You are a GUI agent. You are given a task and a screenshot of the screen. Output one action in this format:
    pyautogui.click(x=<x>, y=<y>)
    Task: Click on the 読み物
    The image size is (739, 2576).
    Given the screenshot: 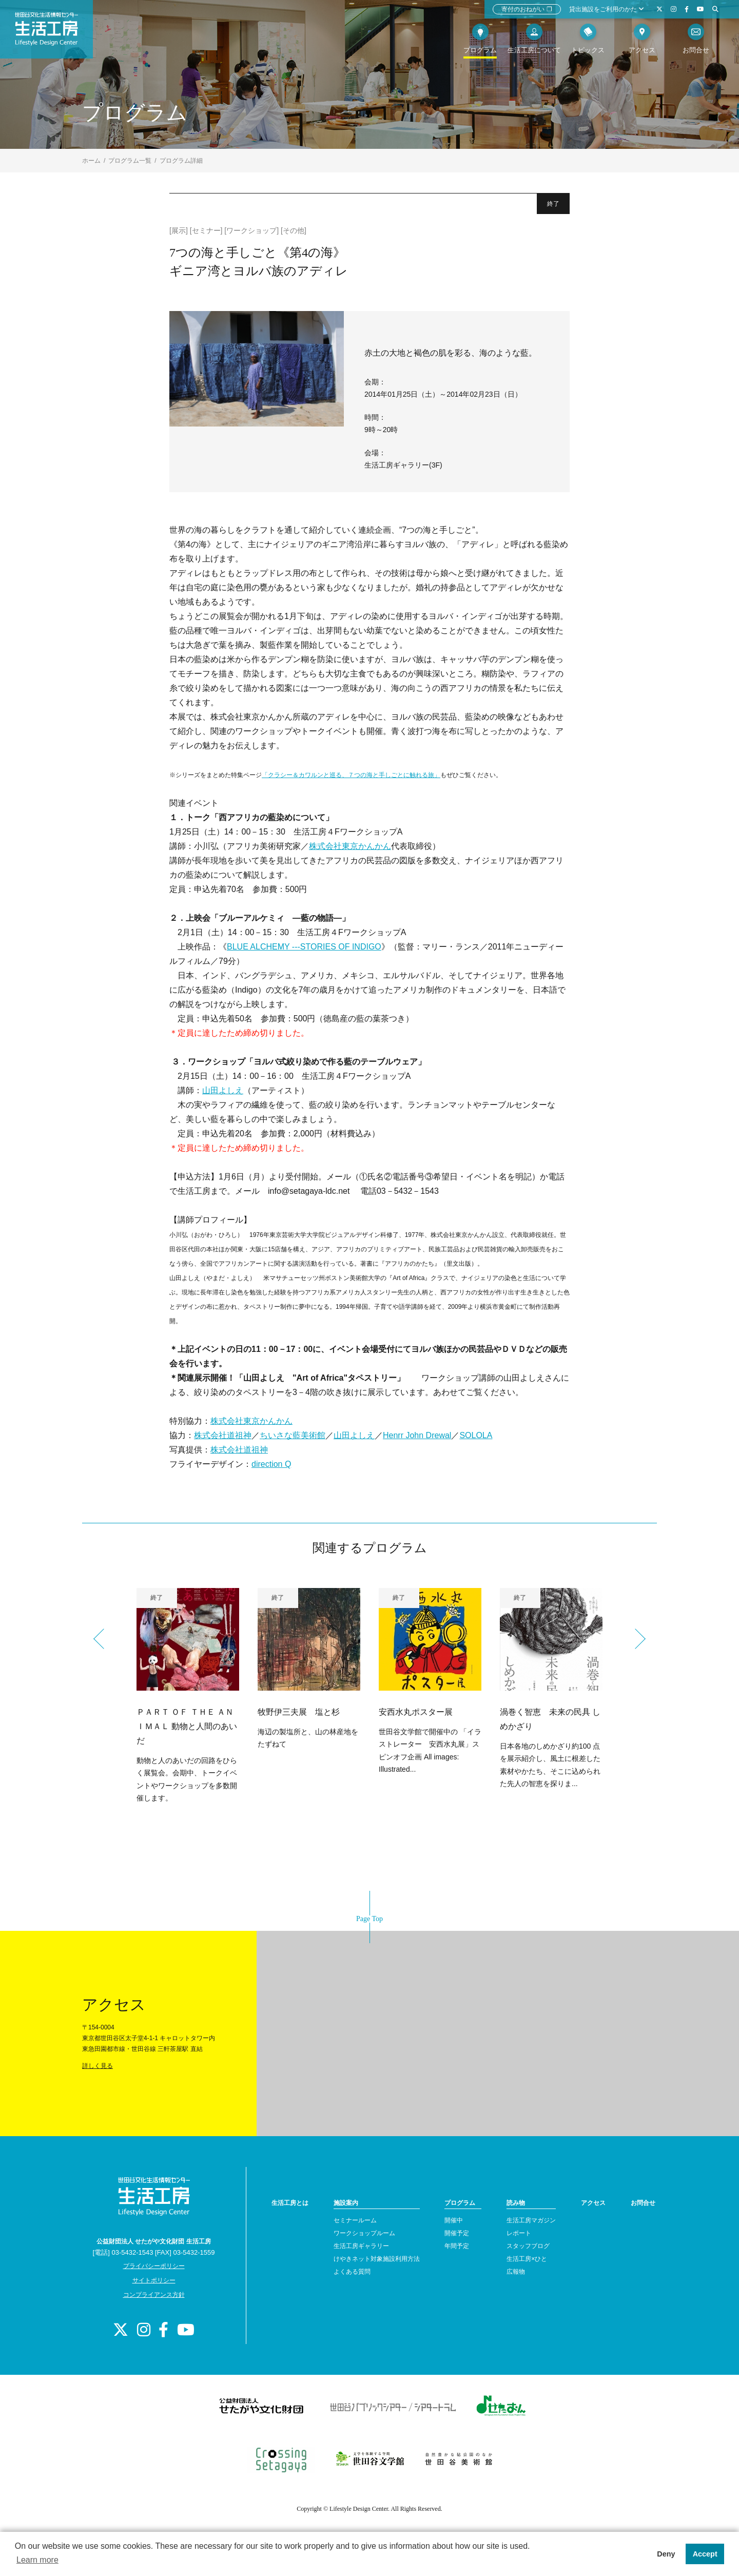 What is the action you would take?
    pyautogui.click(x=516, y=2202)
    